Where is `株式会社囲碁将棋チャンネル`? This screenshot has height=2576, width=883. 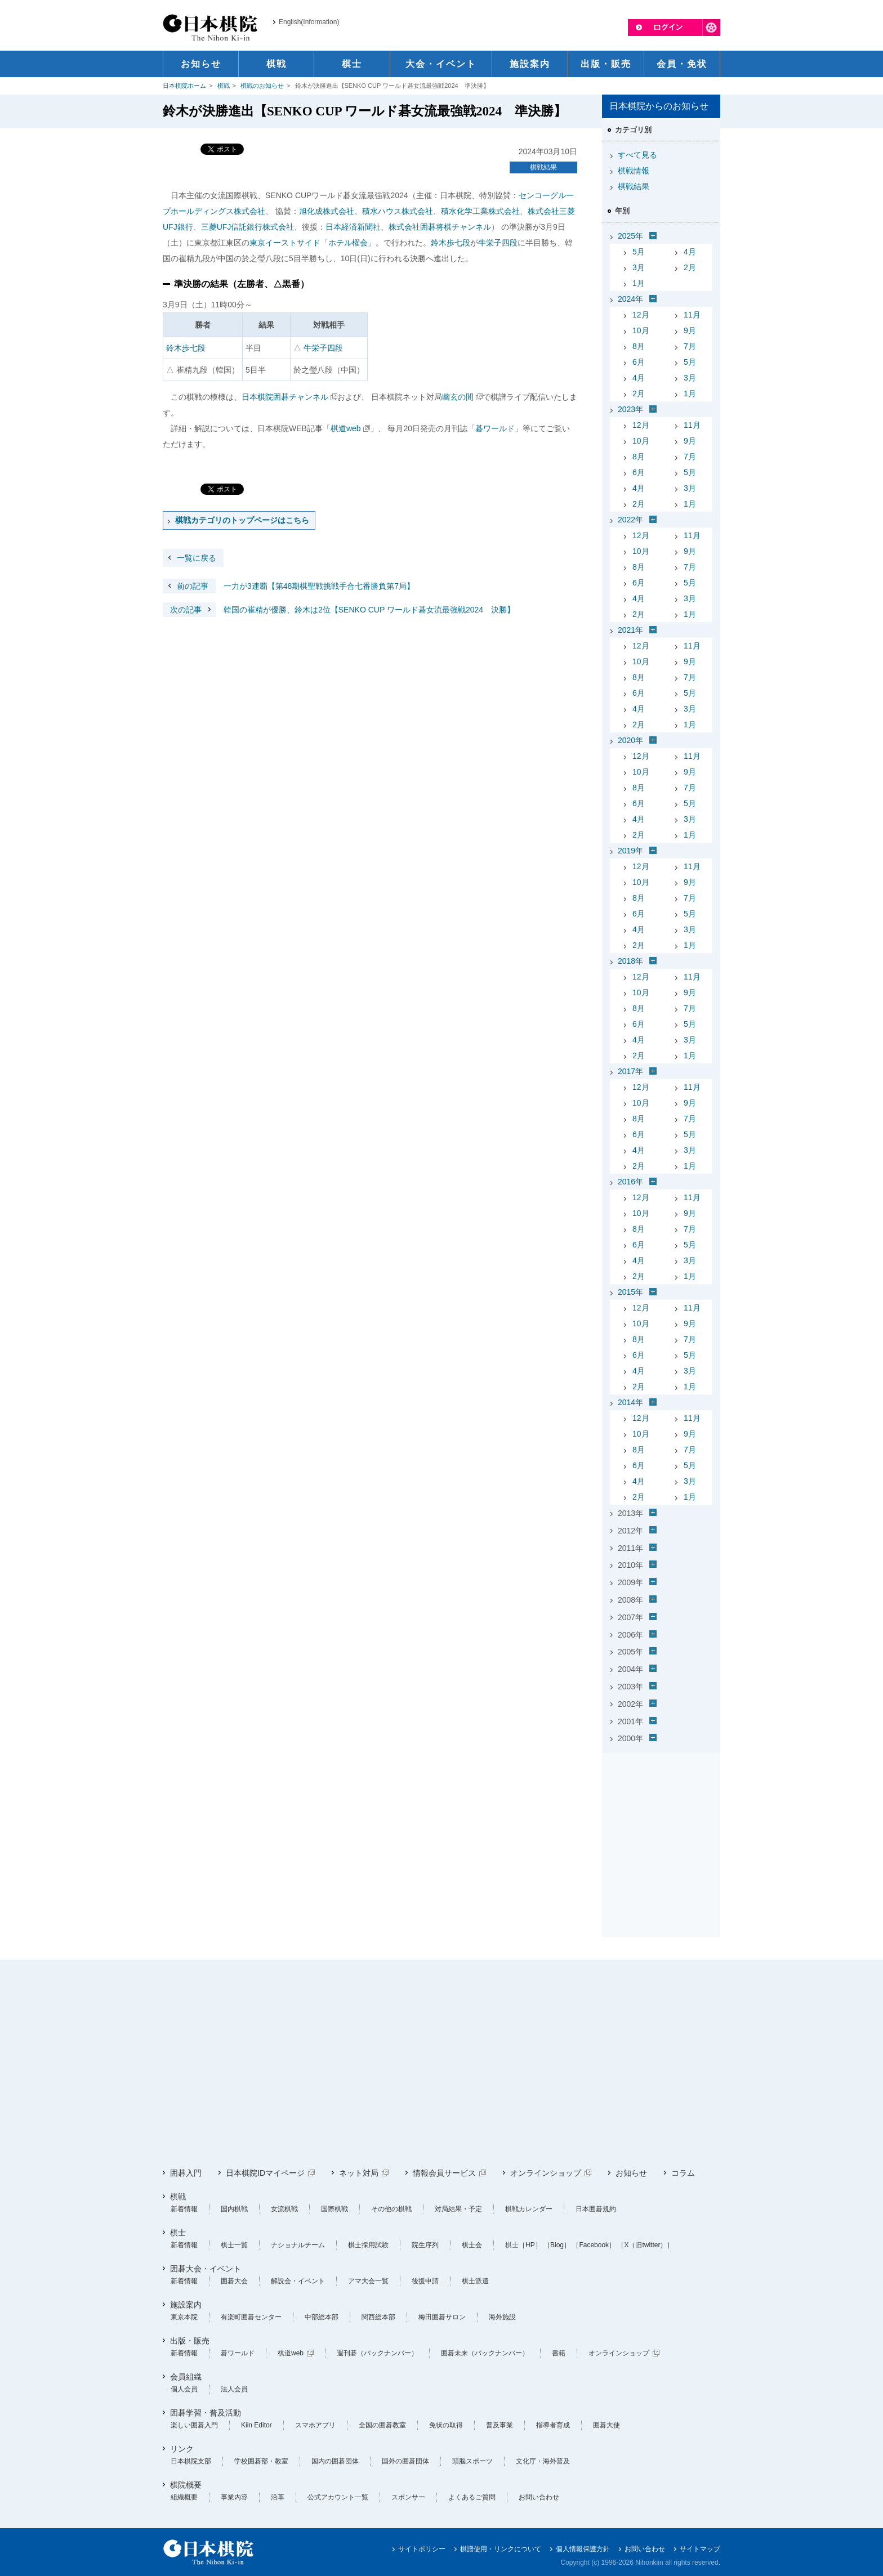
株式会社囲碁将棋チャンネル is located at coordinates (440, 226).